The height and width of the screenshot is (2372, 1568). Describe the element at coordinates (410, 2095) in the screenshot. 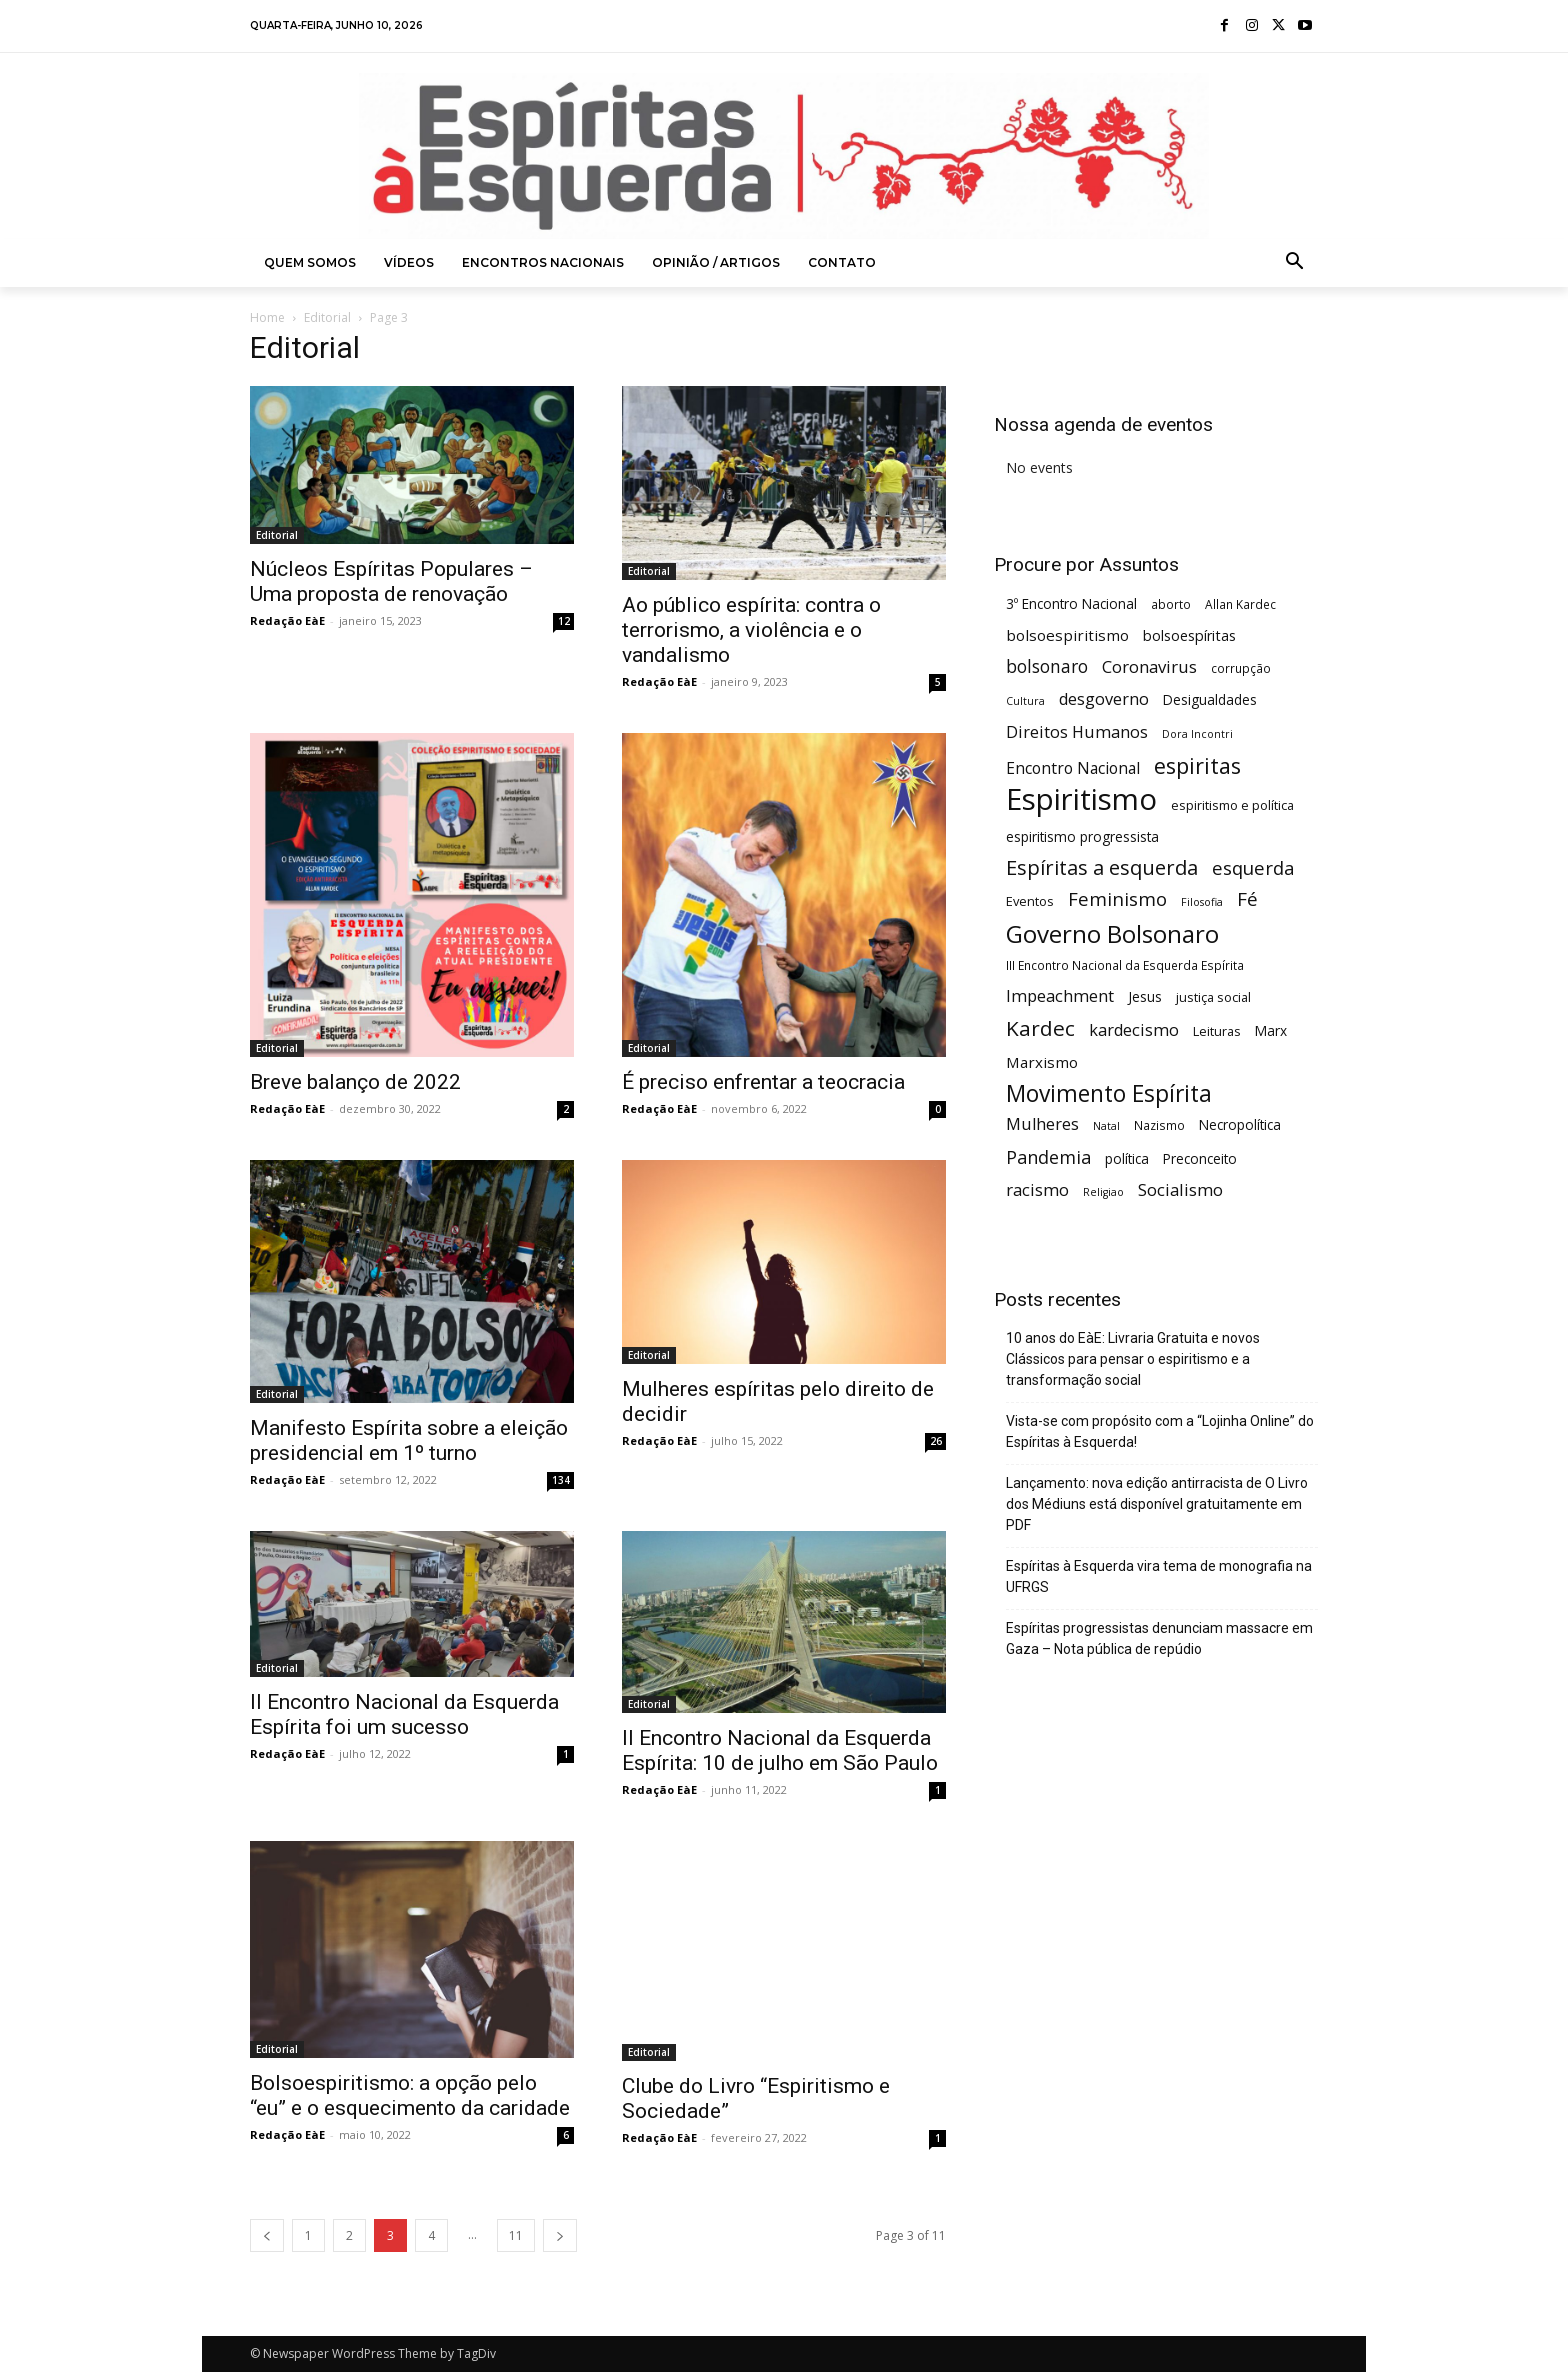

I see `Bolsoespiritismo: a opção pelo “eu” e o esquecimento da caridade` at that location.